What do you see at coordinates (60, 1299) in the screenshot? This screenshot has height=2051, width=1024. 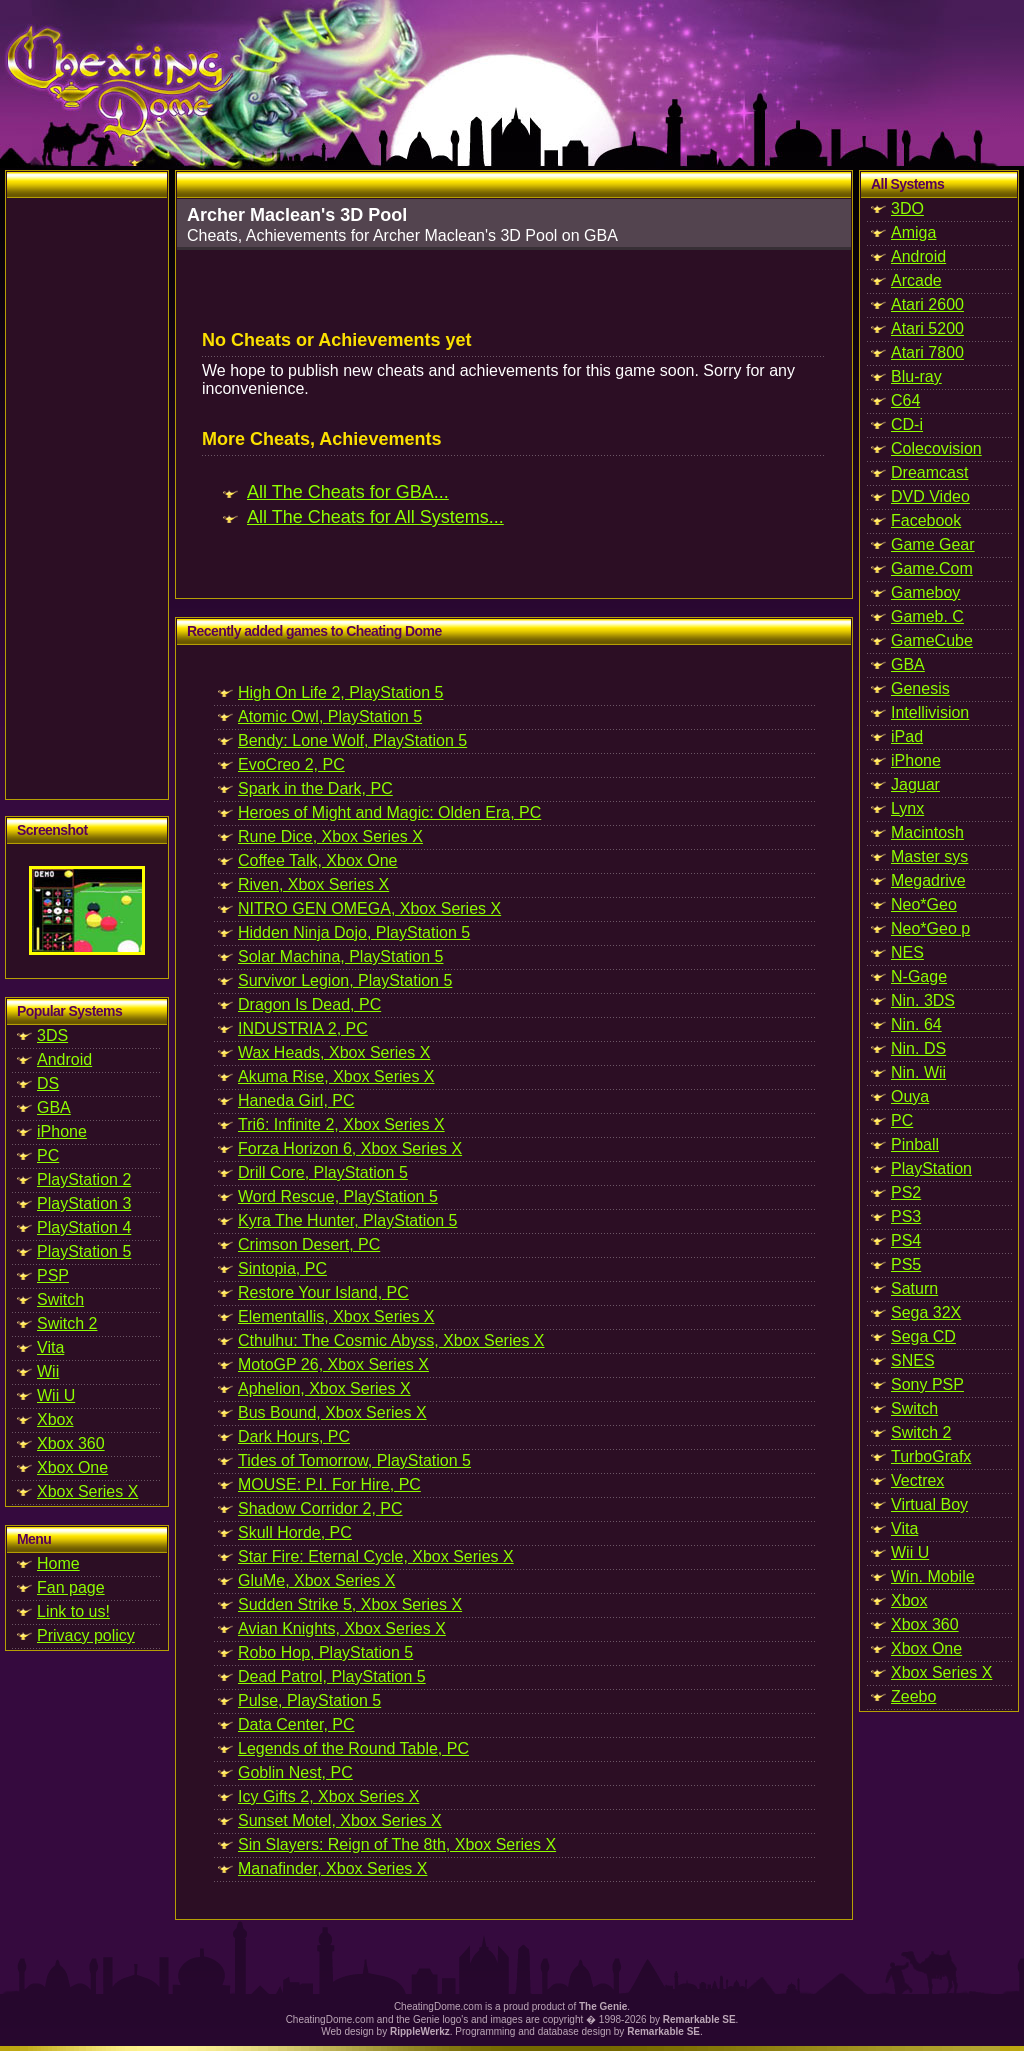 I see `Switch` at bounding box center [60, 1299].